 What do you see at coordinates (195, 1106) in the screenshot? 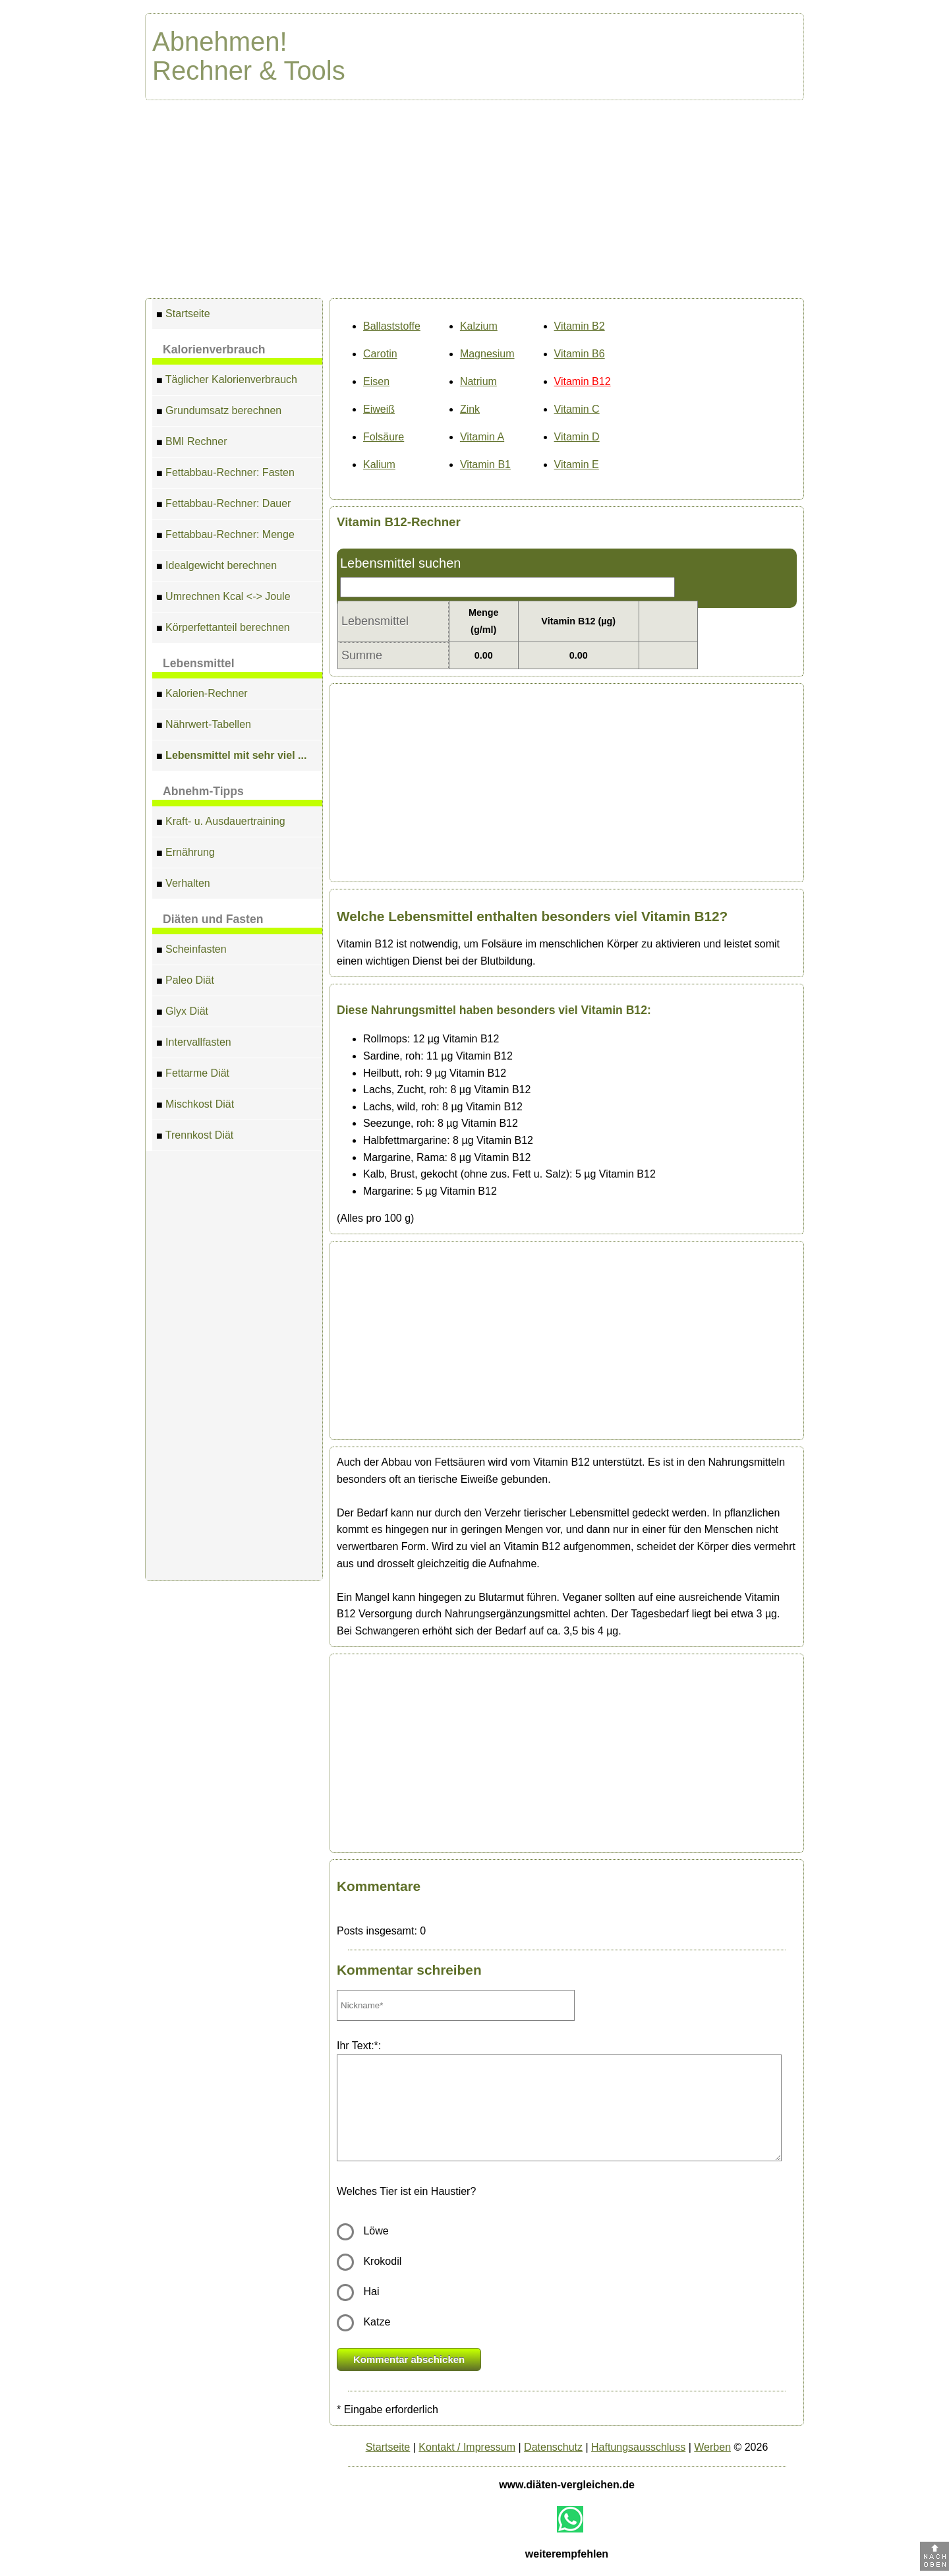
I see `Mischkost Diät` at bounding box center [195, 1106].